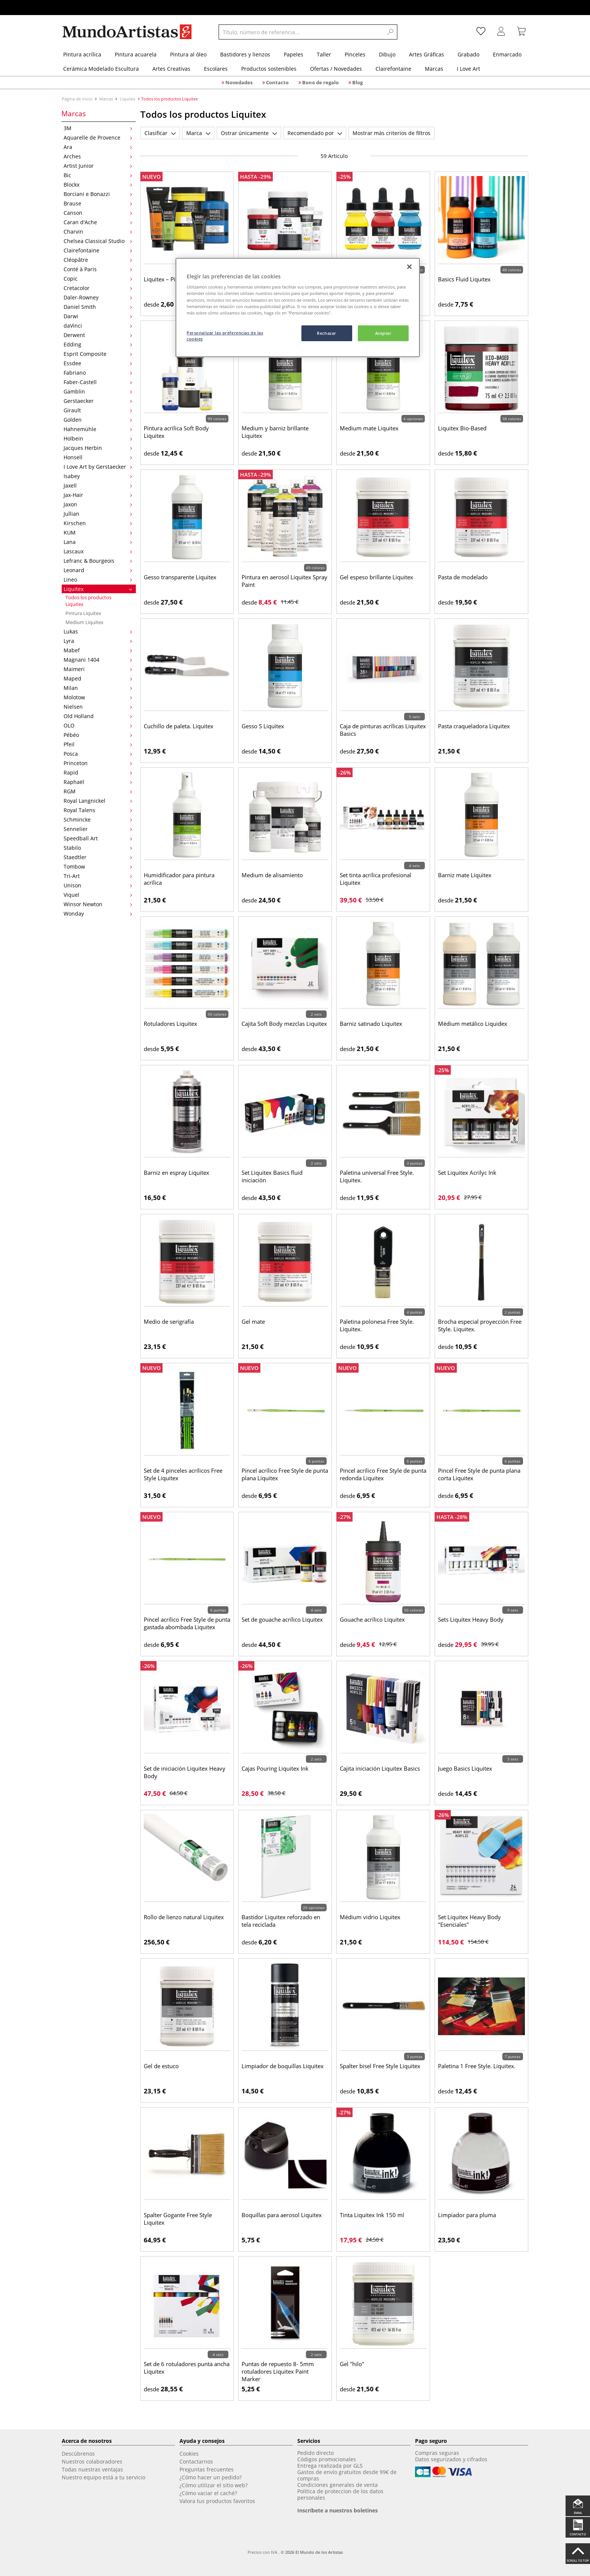  I want to click on Schmincke, so click(98, 819).